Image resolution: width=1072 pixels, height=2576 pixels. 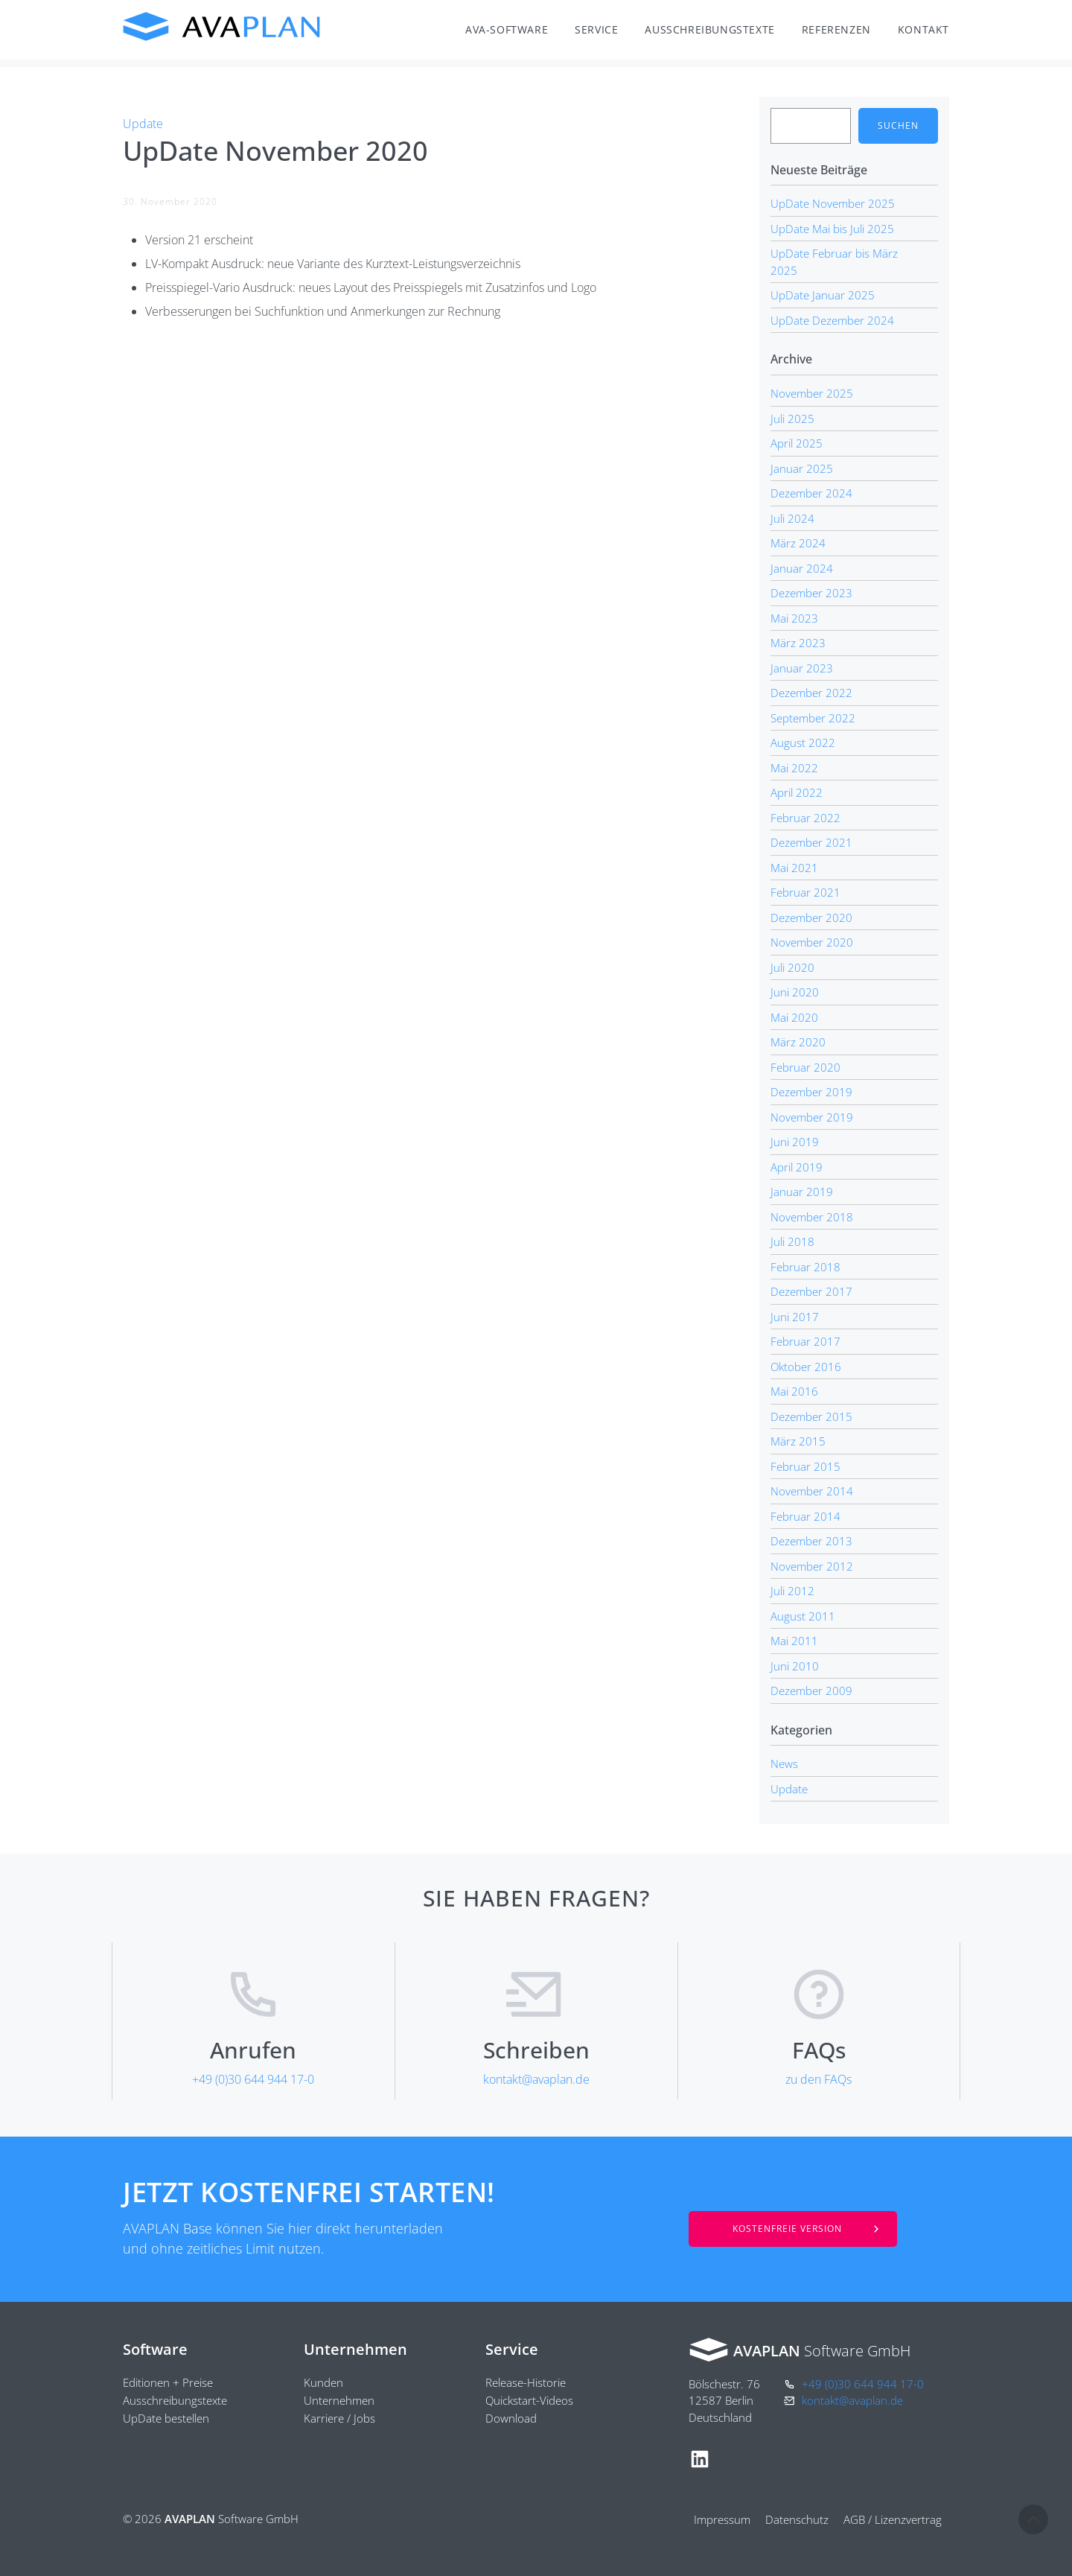 What do you see at coordinates (792, 967) in the screenshot?
I see `Juli 2020` at bounding box center [792, 967].